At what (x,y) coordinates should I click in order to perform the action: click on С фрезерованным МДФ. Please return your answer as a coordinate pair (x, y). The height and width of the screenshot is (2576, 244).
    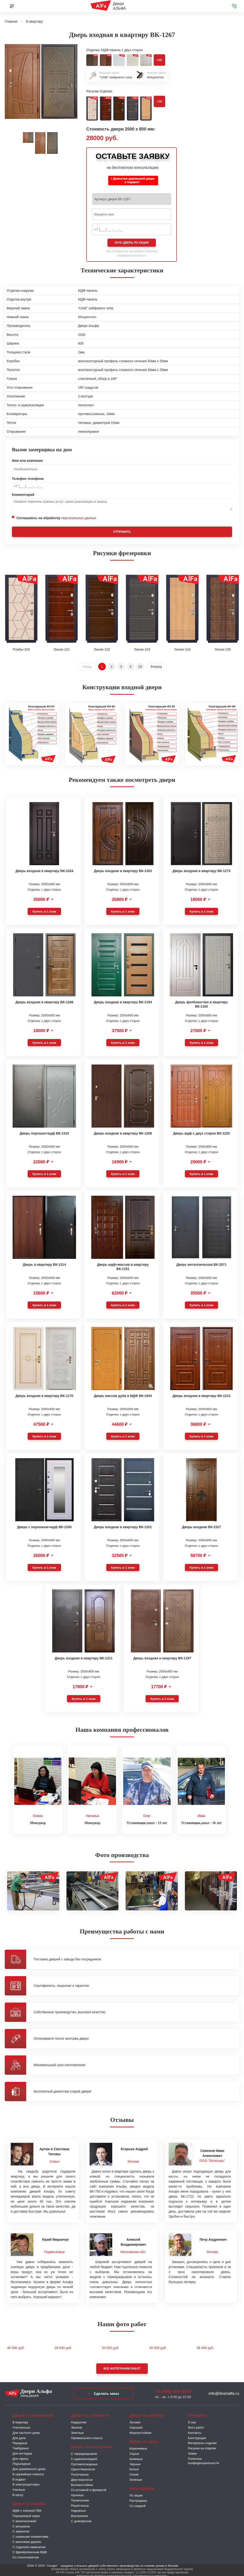
    Looking at the image, I should click on (29, 2551).